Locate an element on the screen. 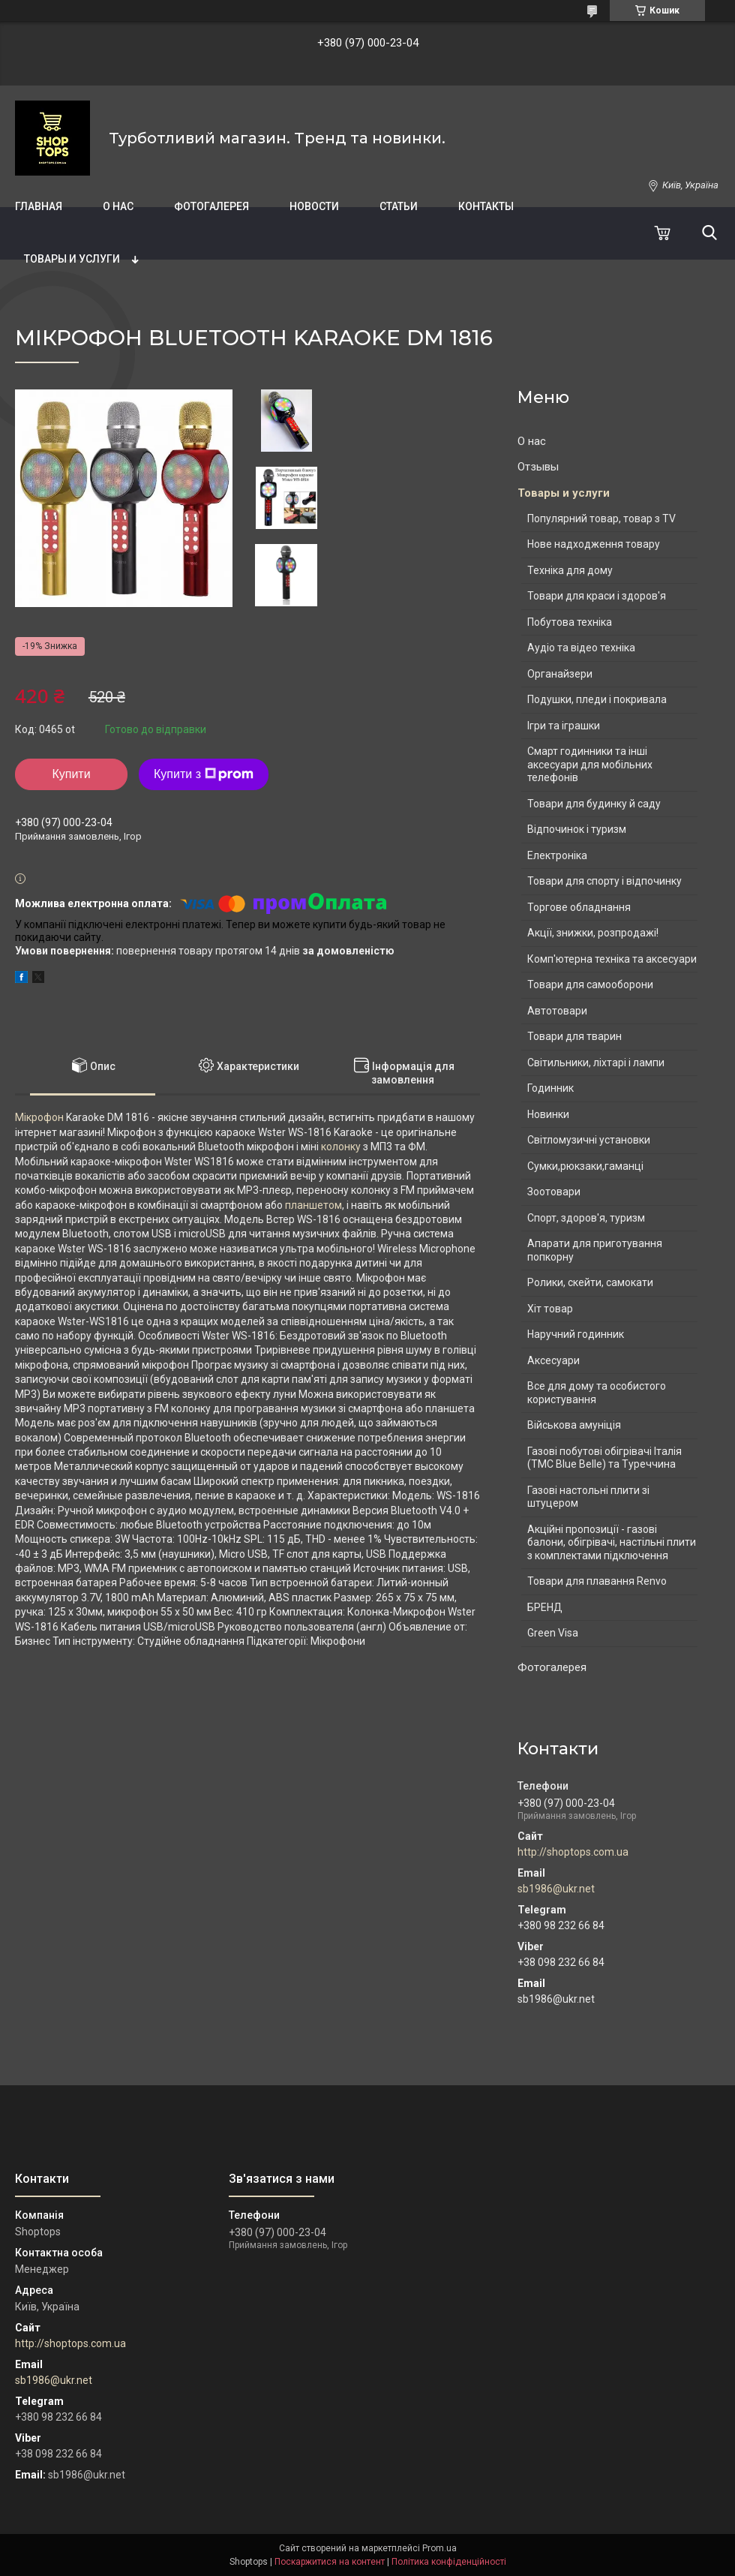 The height and width of the screenshot is (2576, 735). Товары и услуги is located at coordinates (72, 259).